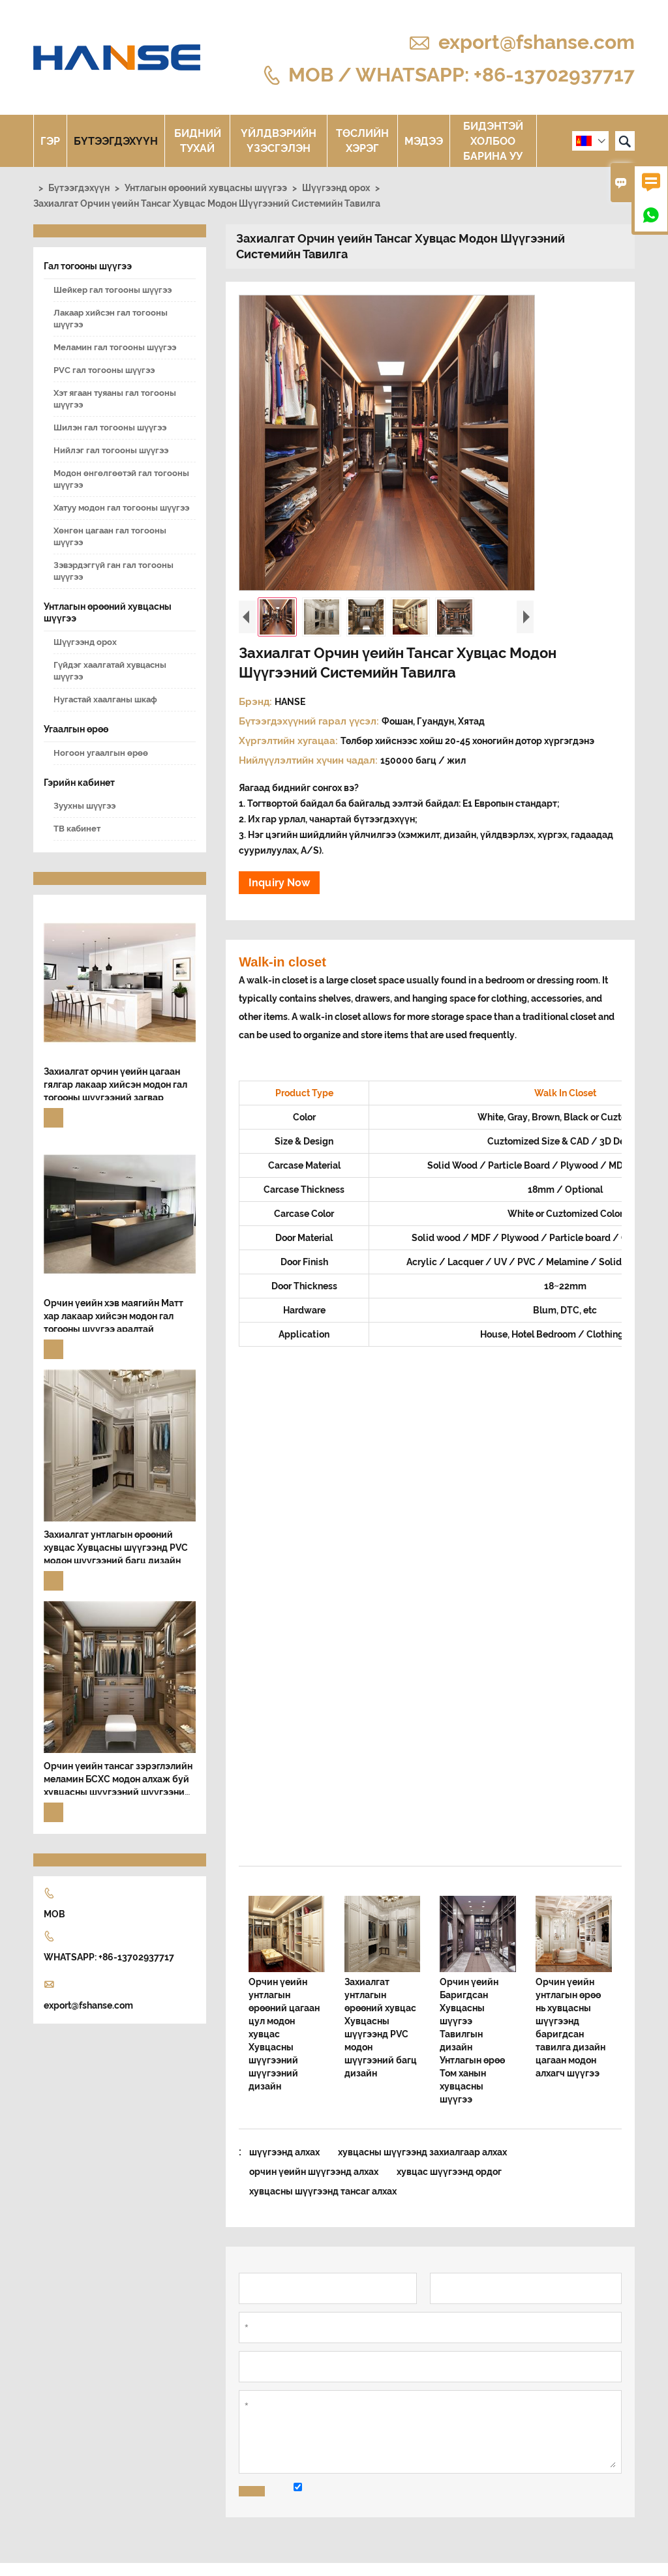 The height and width of the screenshot is (2576, 668). What do you see at coordinates (76, 828) in the screenshot?
I see `ТВ кабинет` at bounding box center [76, 828].